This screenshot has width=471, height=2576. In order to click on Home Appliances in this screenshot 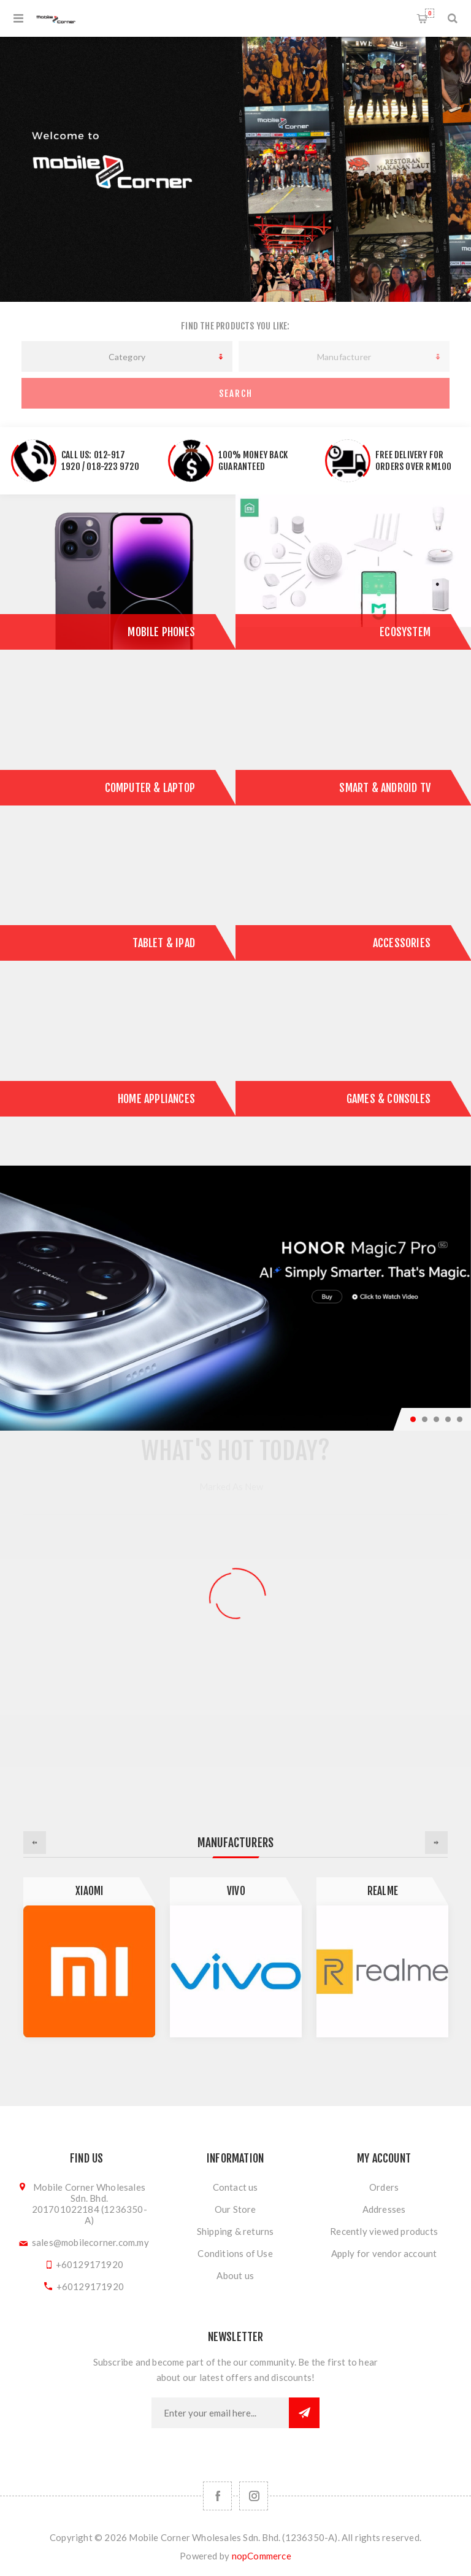, I will do `click(156, 1098)`.